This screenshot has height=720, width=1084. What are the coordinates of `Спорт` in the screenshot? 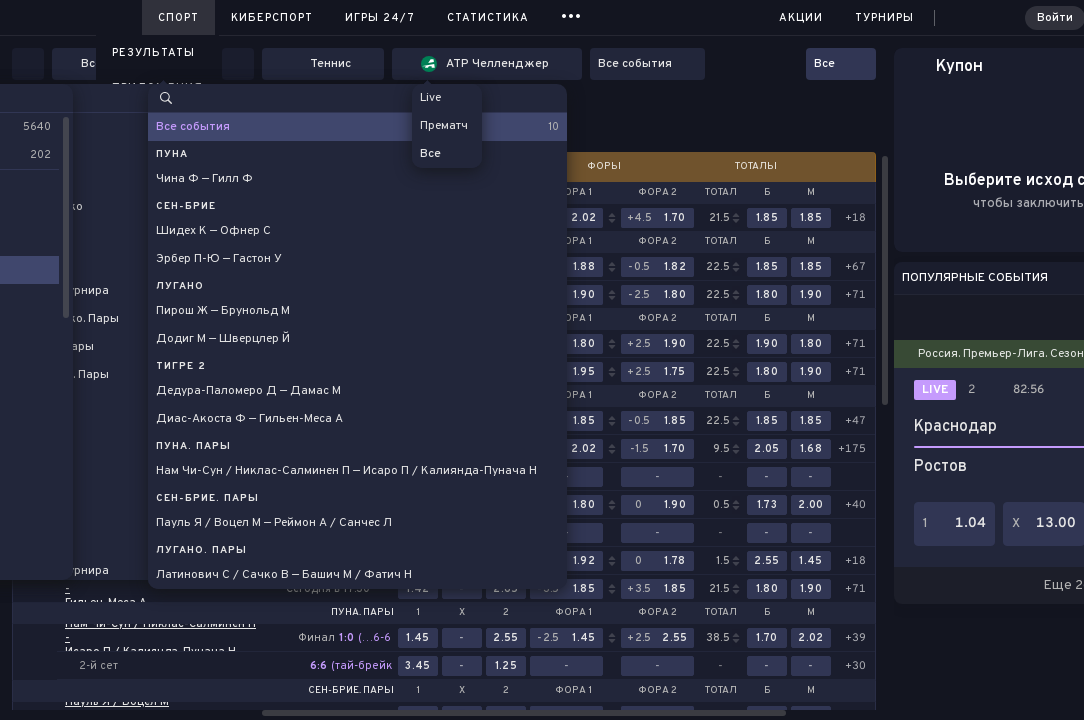 It's located at (178, 18).